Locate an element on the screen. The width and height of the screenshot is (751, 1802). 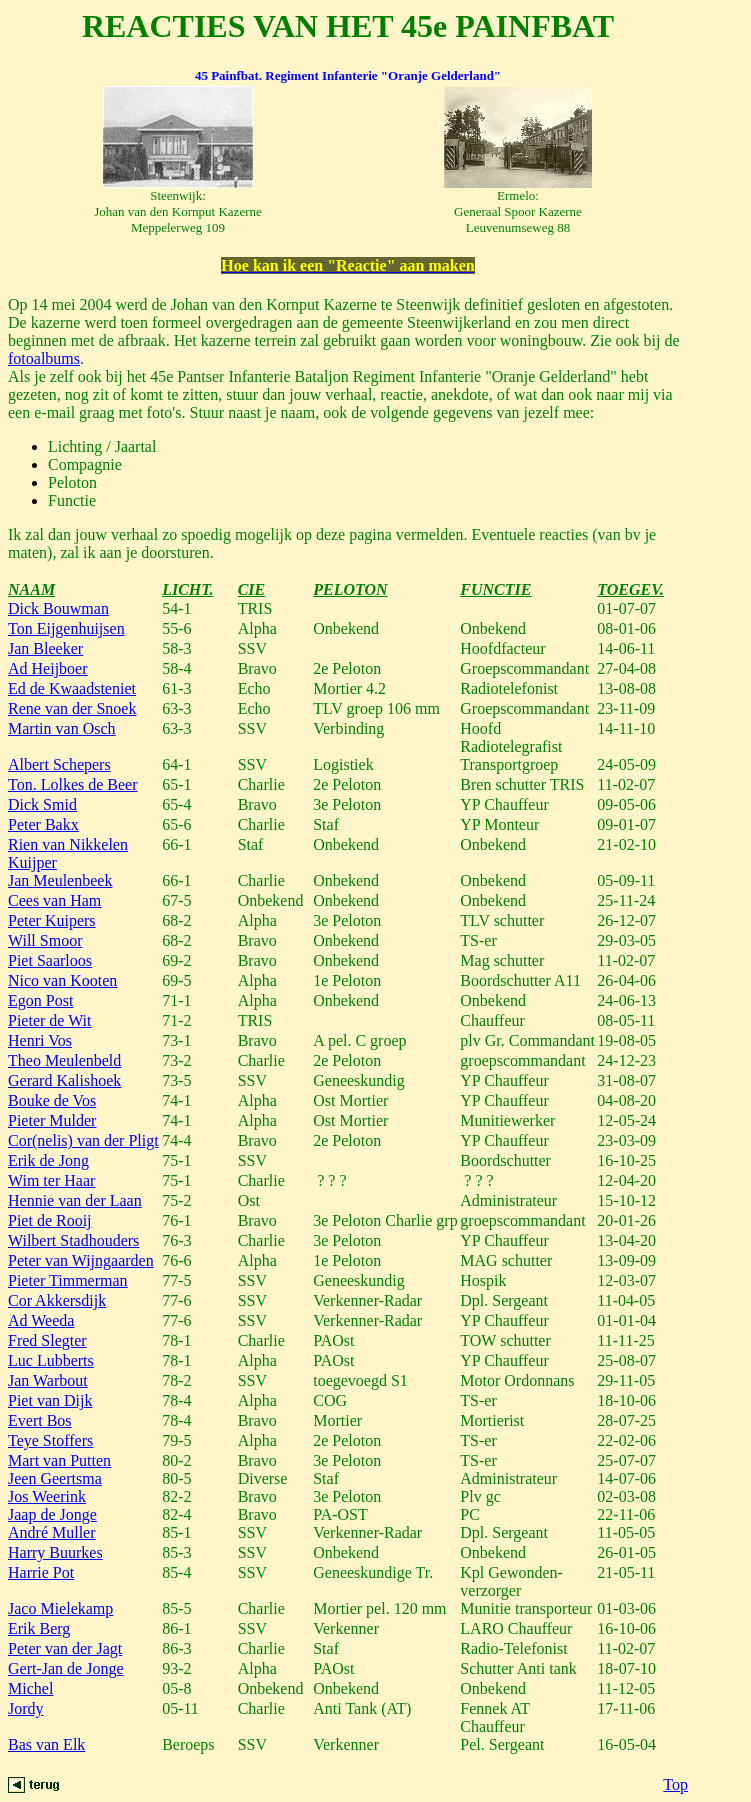
Piet Saarloos is located at coordinates (50, 960).